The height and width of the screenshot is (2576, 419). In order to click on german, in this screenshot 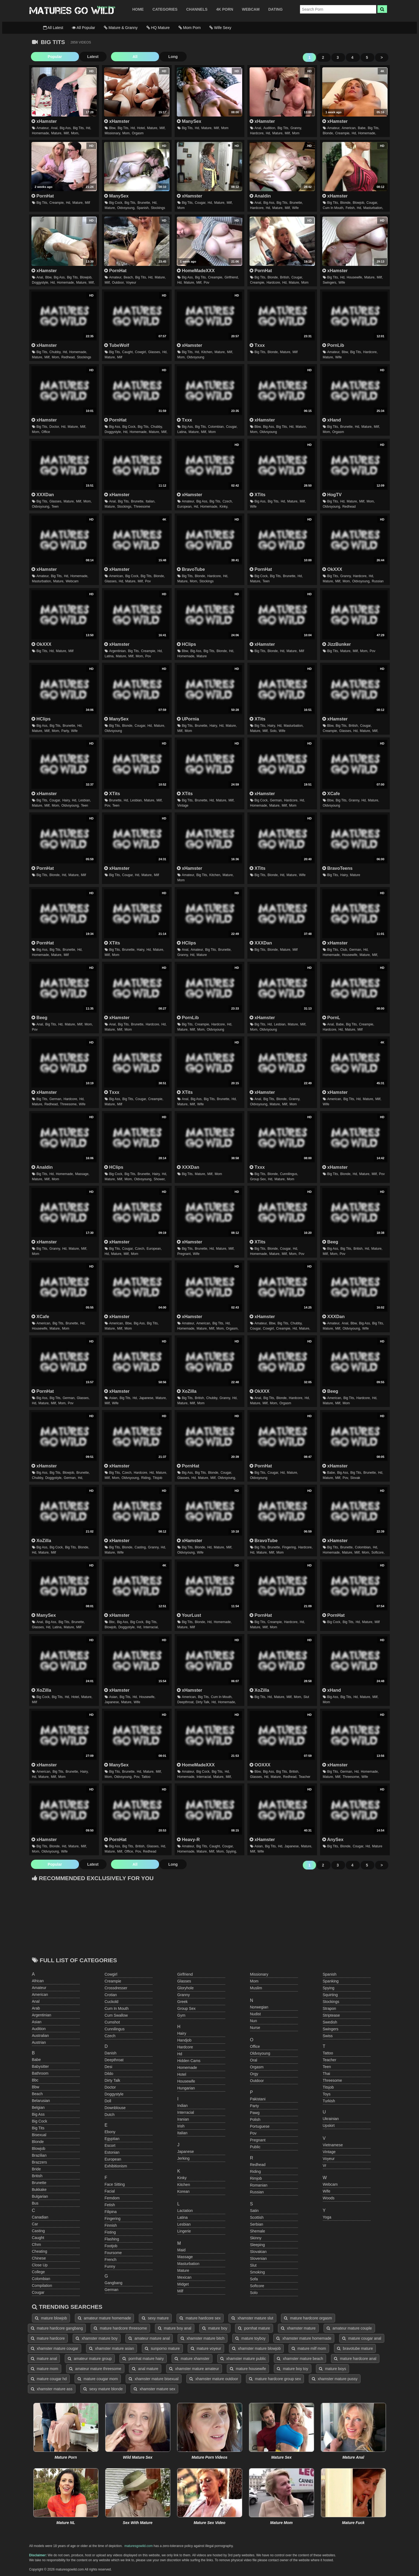, I will do `click(276, 800)`.